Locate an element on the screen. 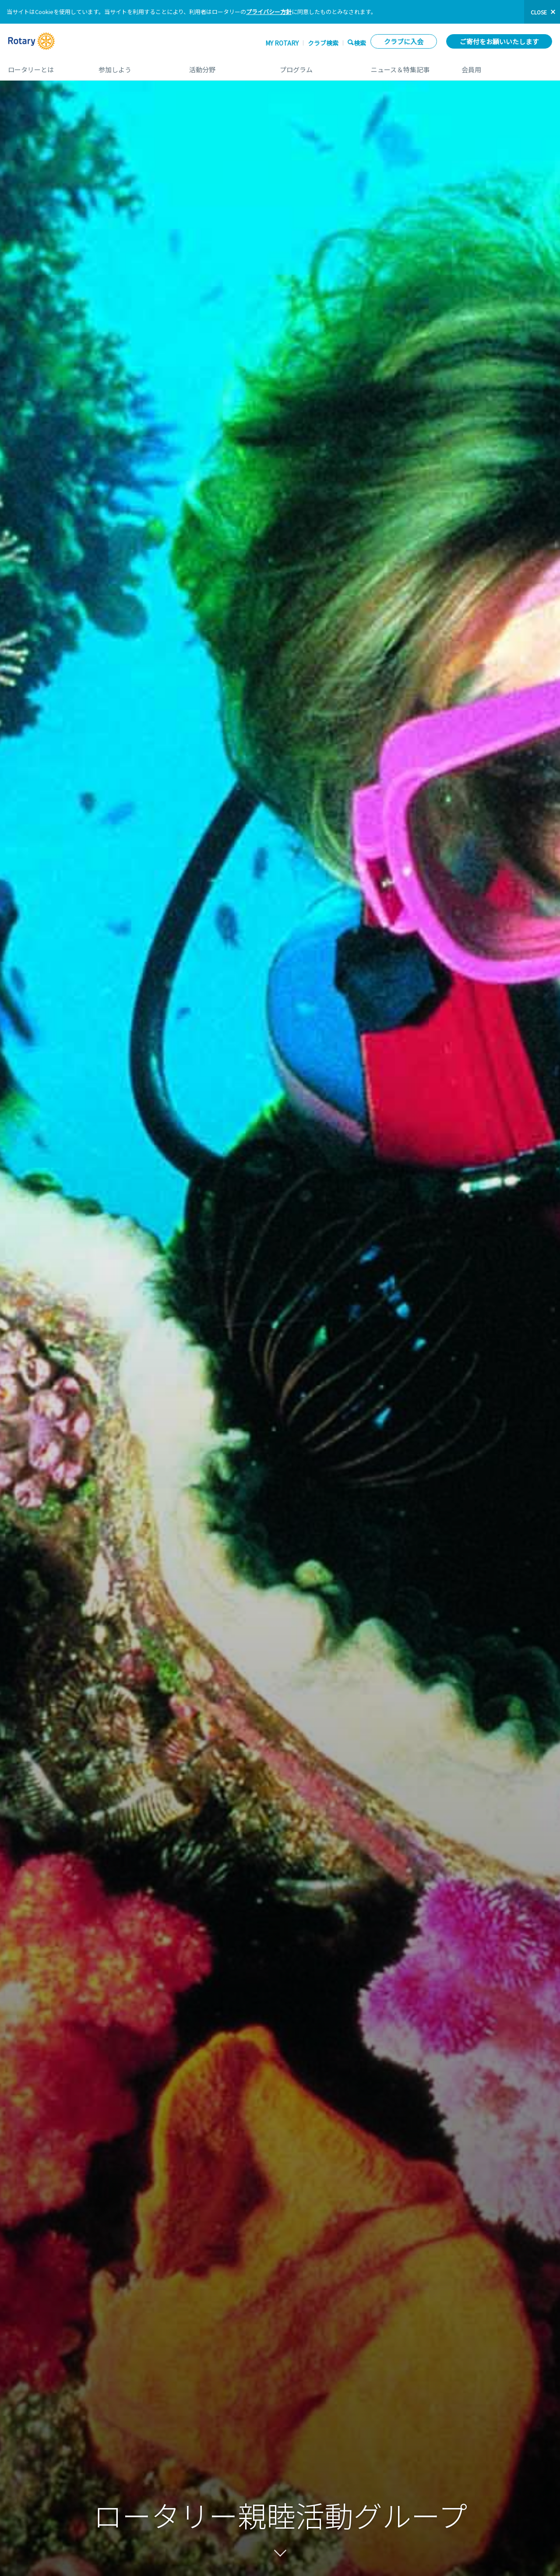 The image size is (560, 2576). My ROTARY is located at coordinates (282, 43).